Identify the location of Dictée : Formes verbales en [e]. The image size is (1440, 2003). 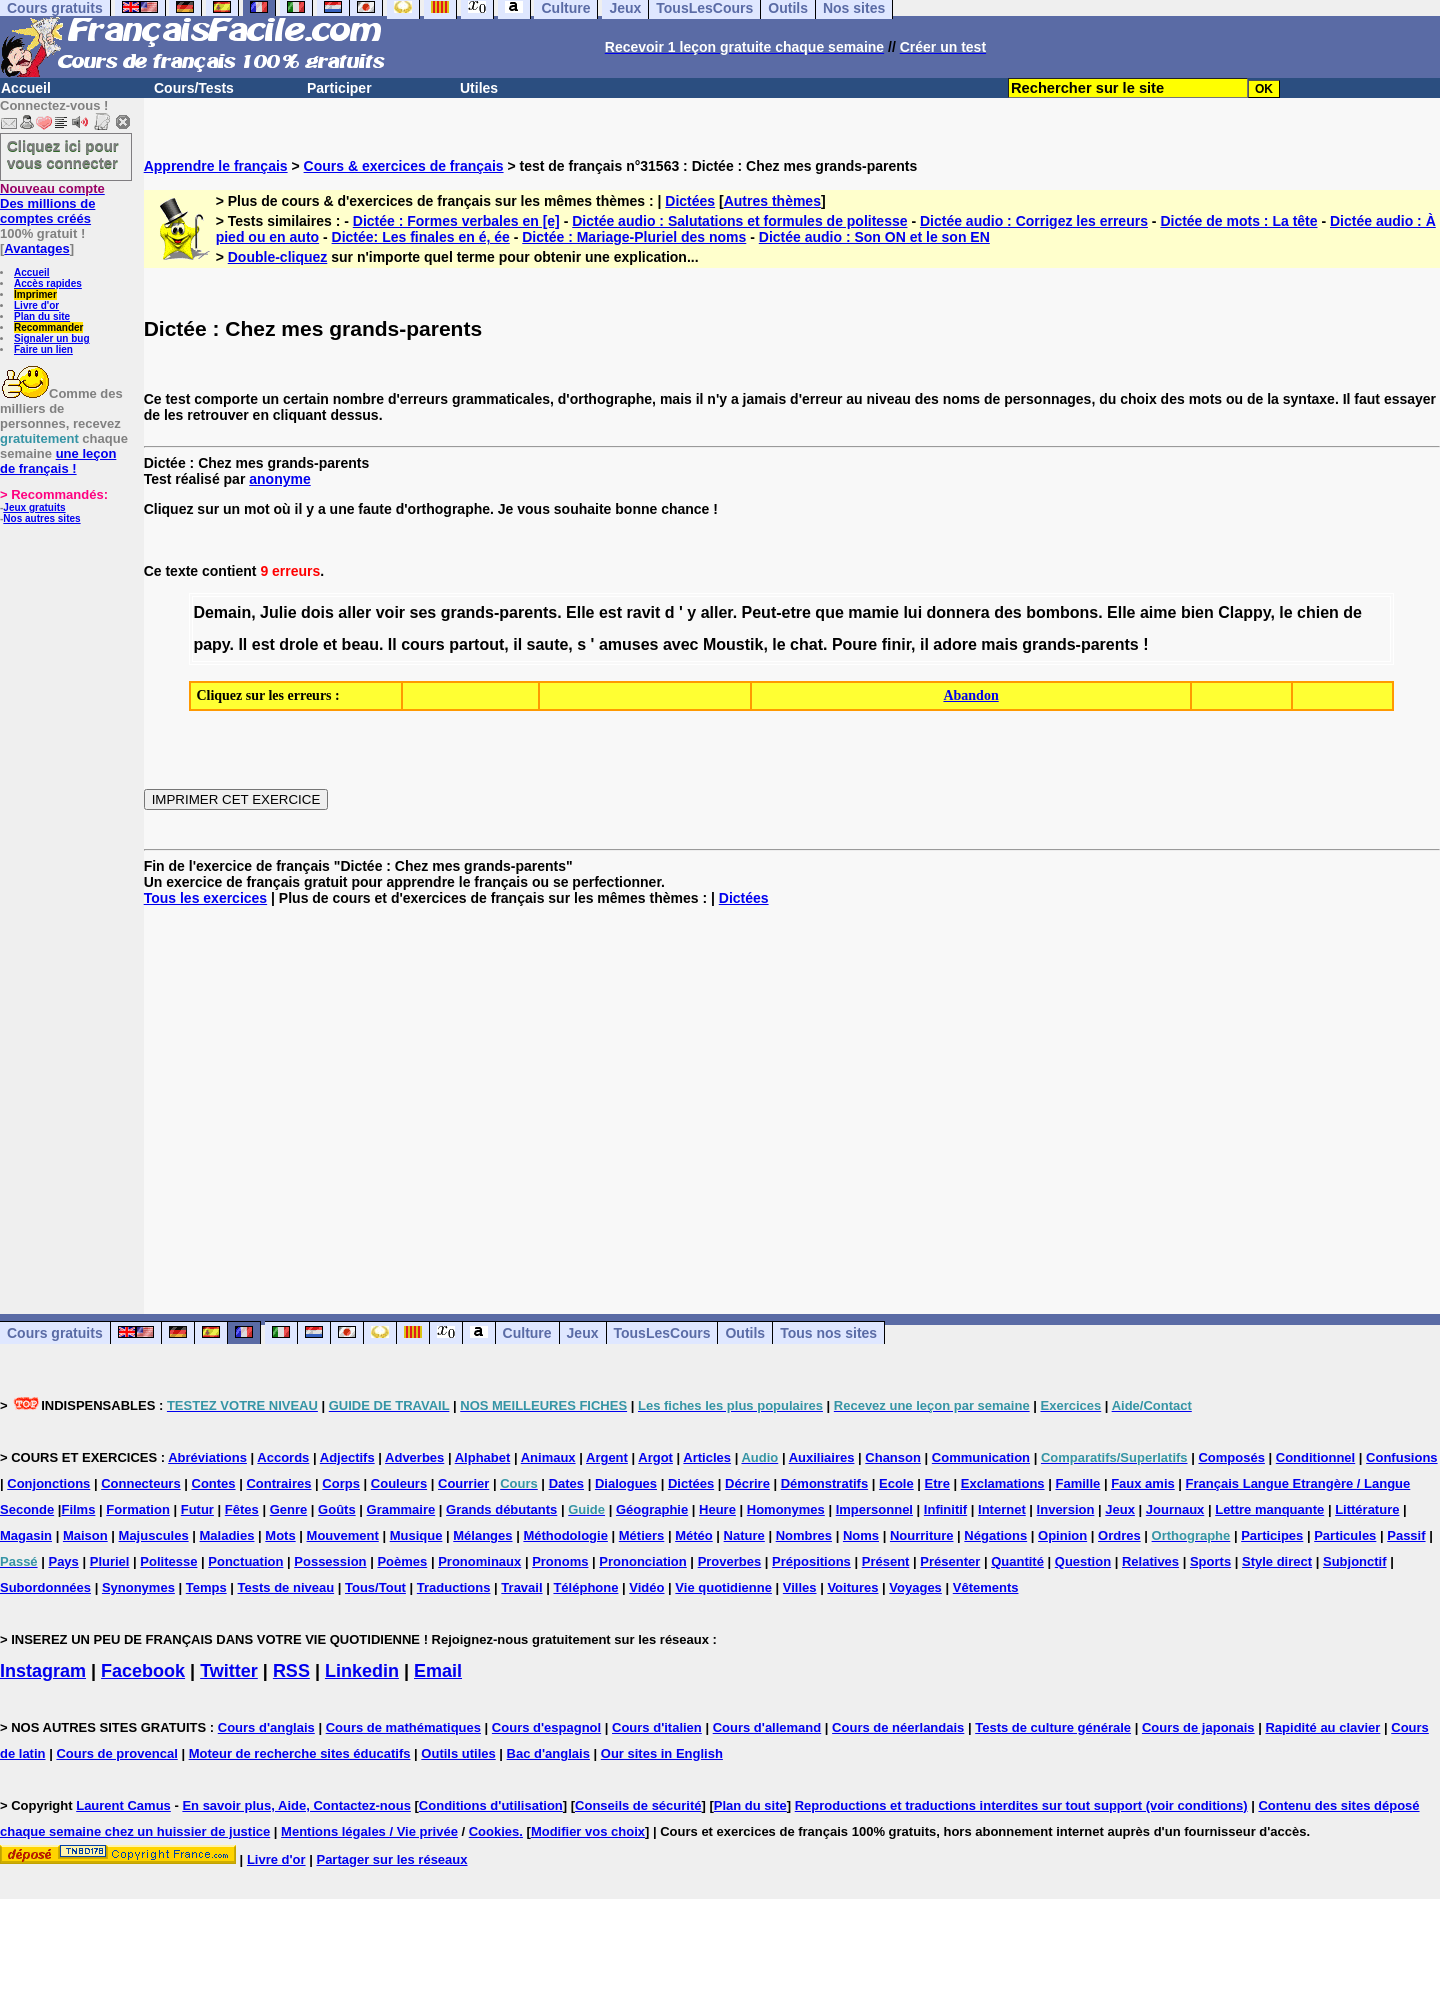
(456, 221).